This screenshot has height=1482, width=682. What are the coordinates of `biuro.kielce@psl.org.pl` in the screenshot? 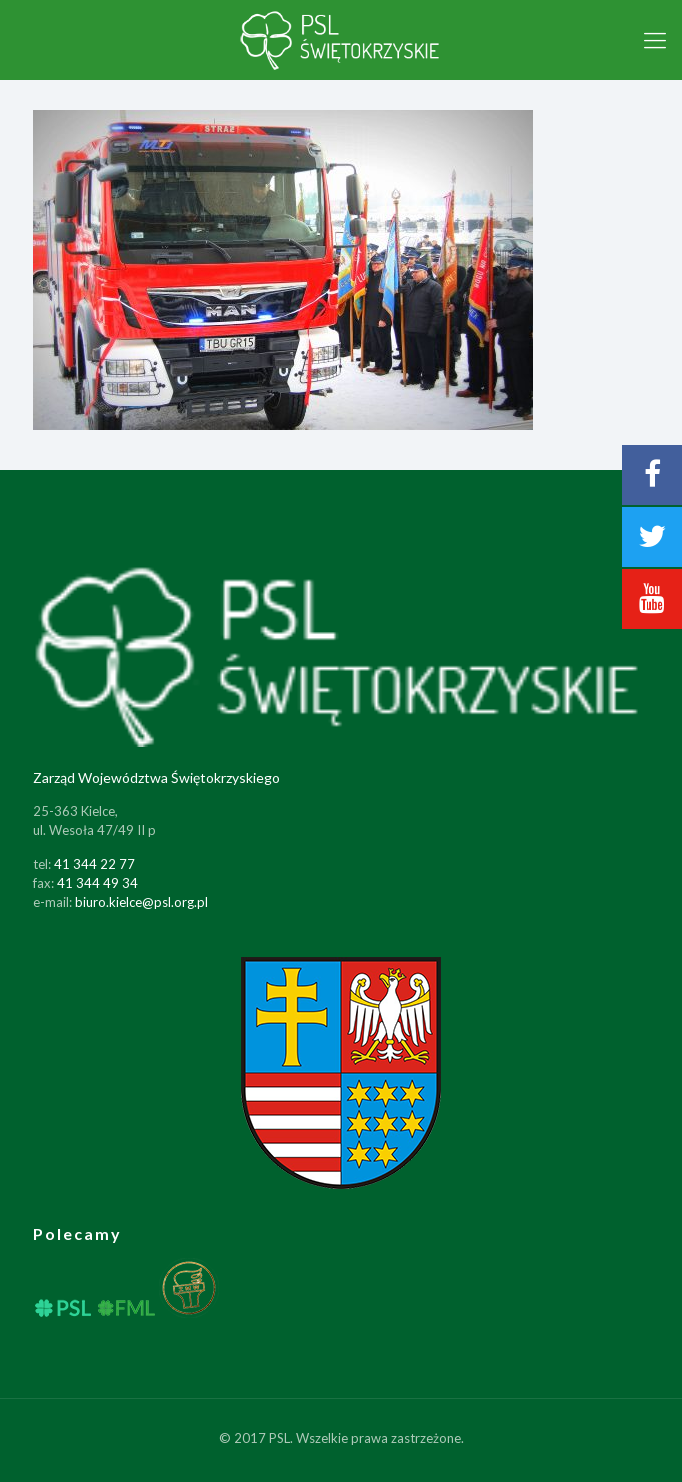 It's located at (141, 902).